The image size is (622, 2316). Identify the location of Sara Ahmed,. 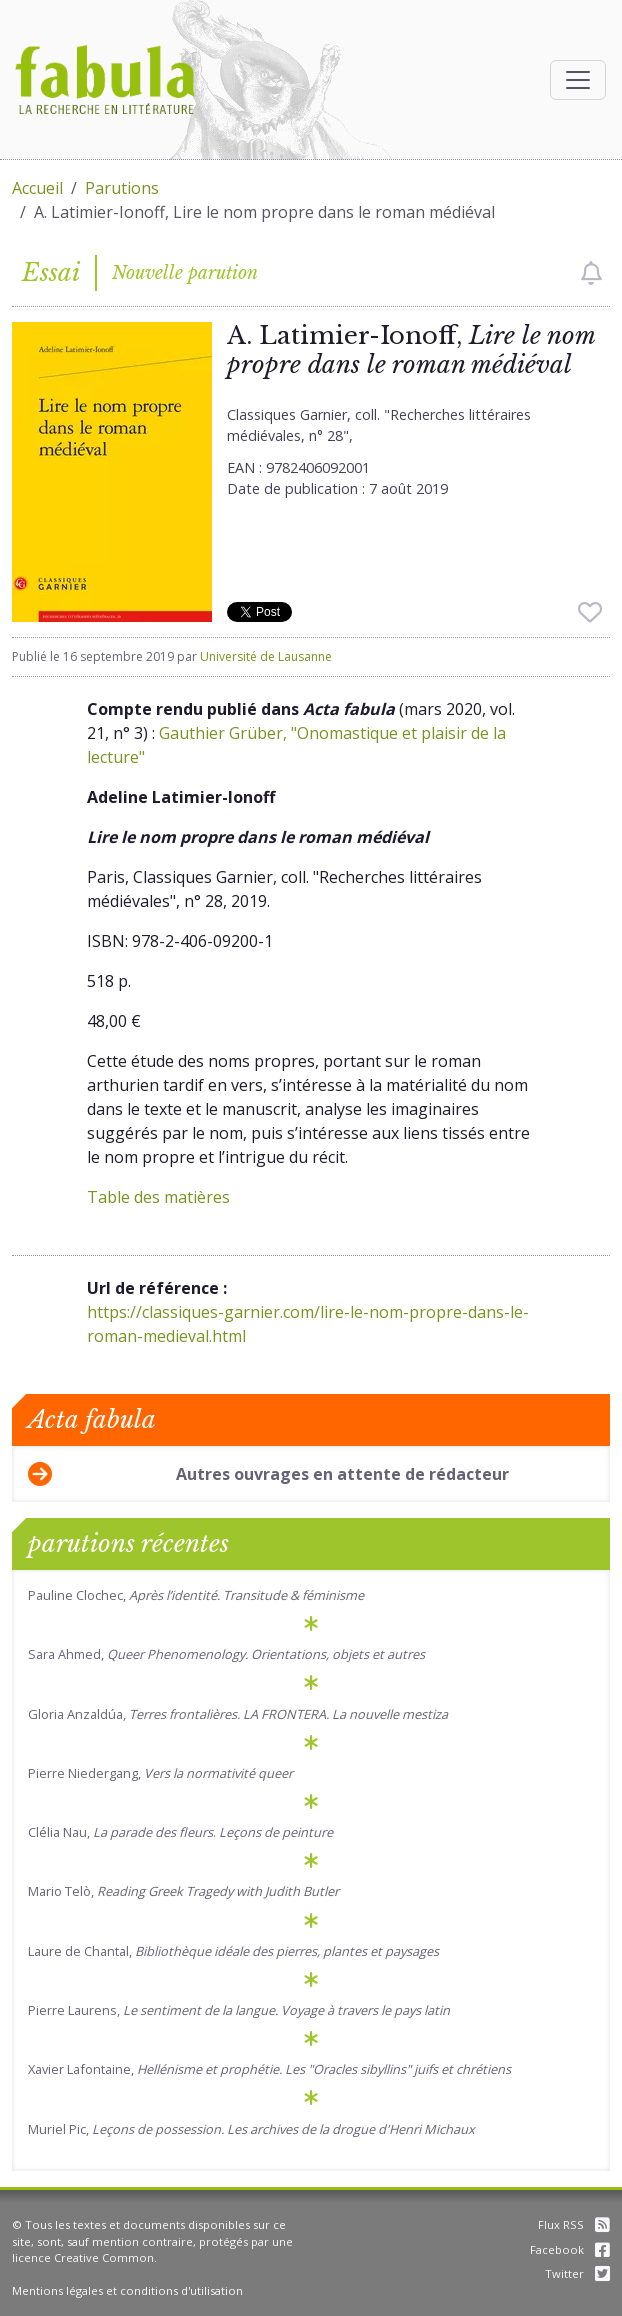
(226, 1654).